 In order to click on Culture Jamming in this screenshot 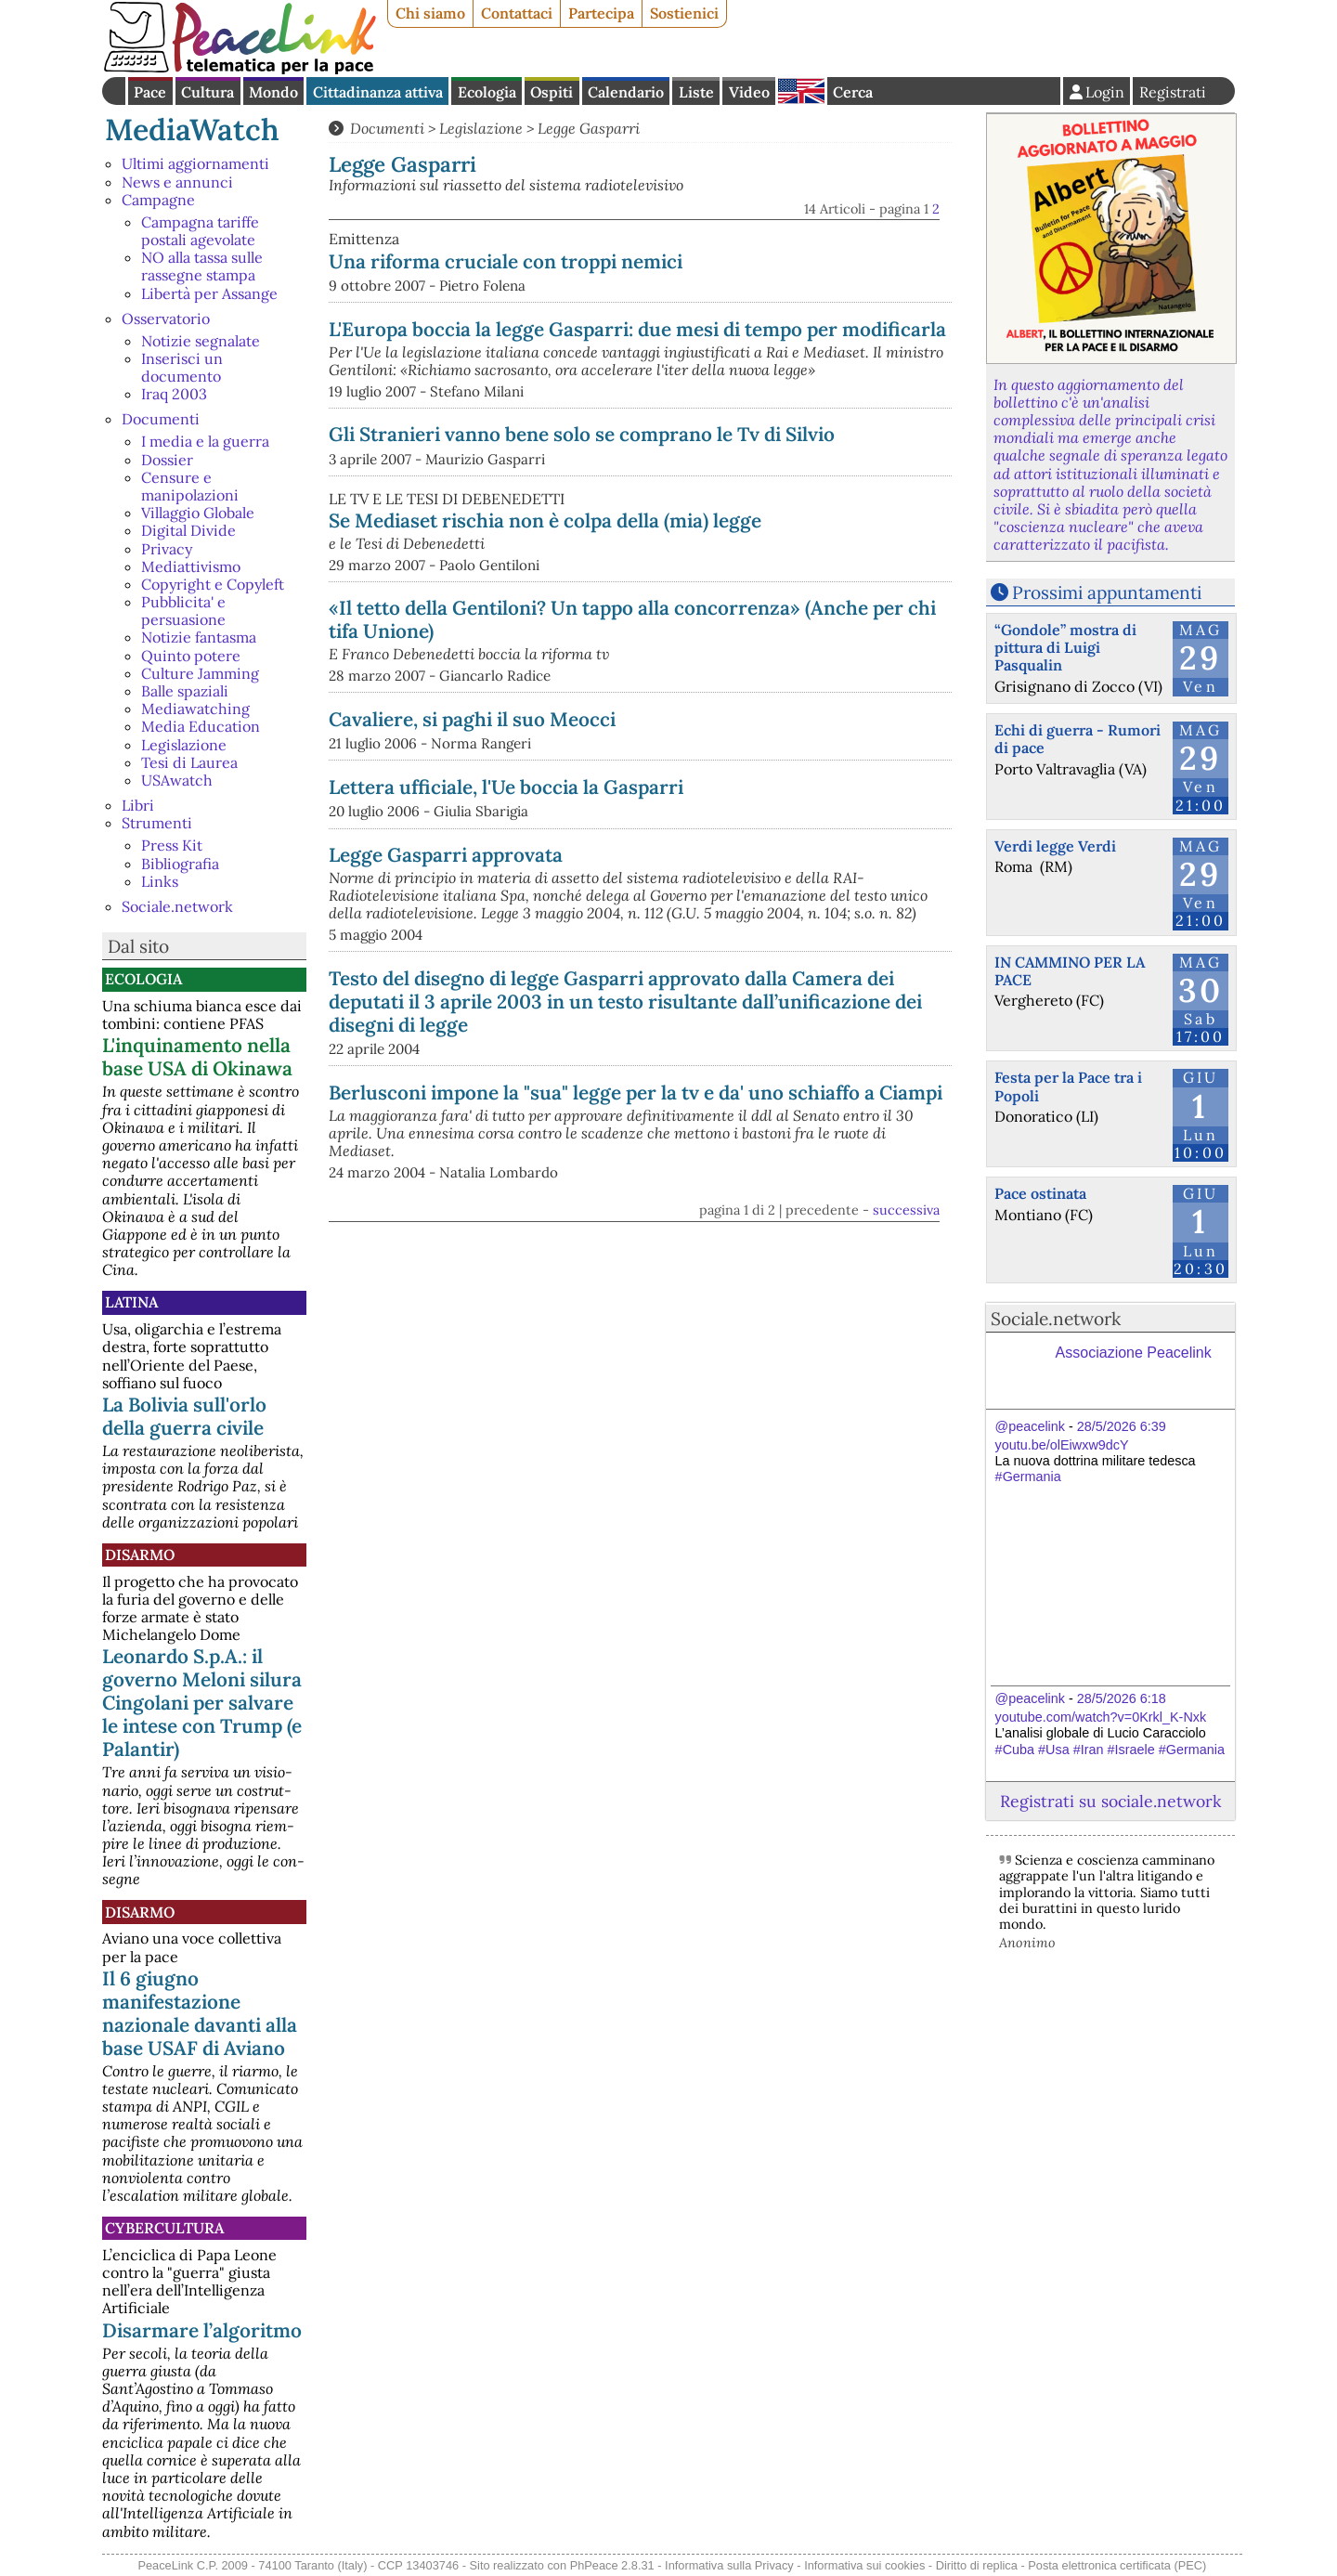, I will do `click(200, 673)`.